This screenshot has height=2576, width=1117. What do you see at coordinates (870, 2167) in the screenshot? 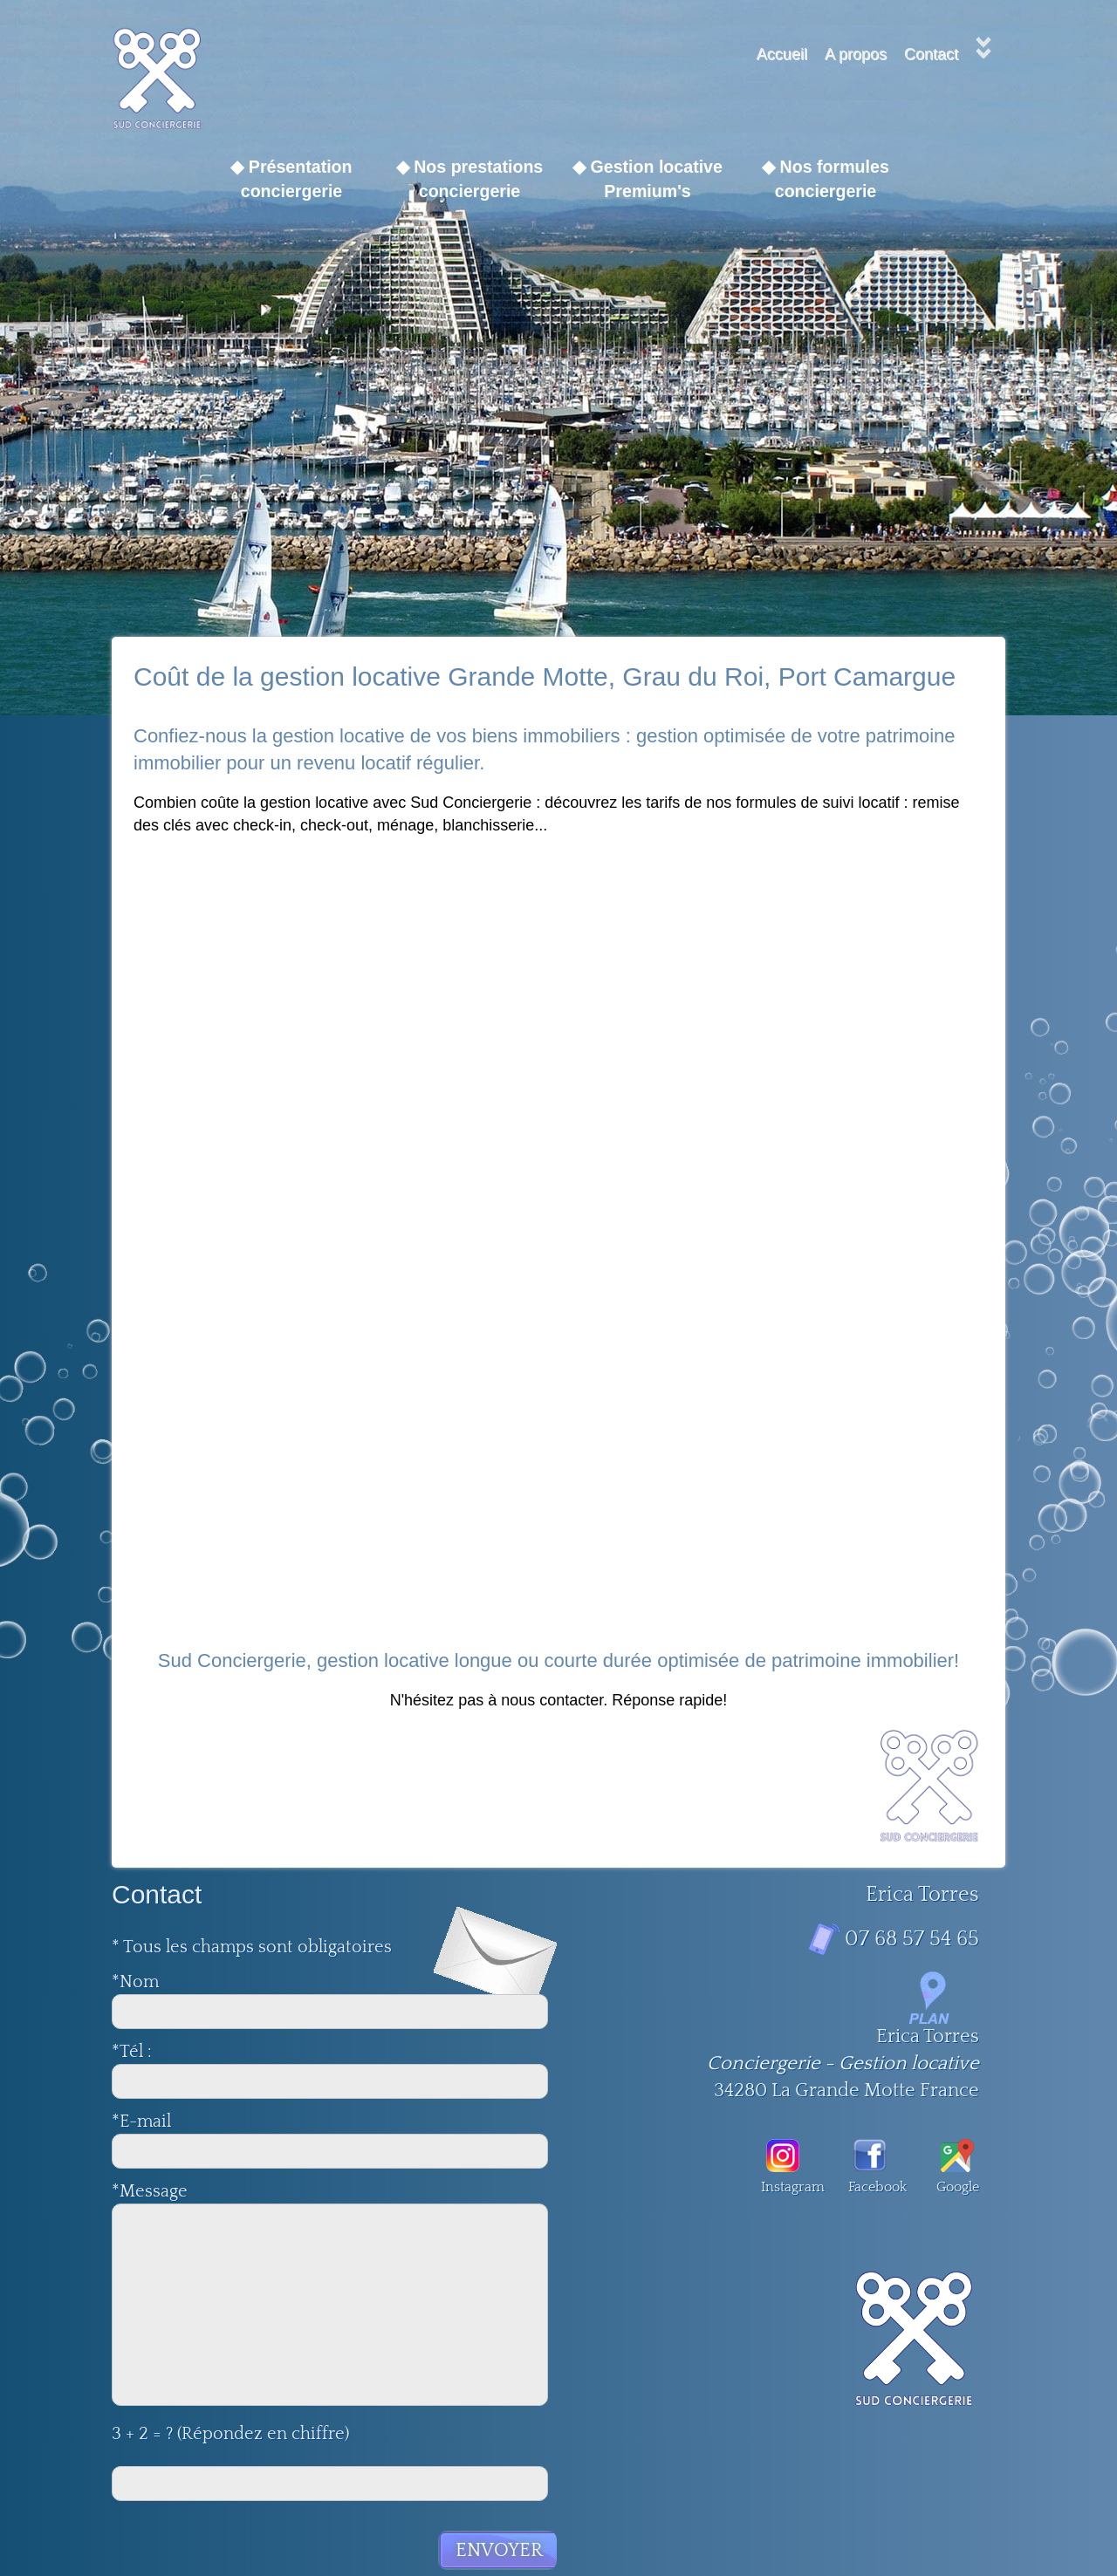
I see `Facebook` at bounding box center [870, 2167].